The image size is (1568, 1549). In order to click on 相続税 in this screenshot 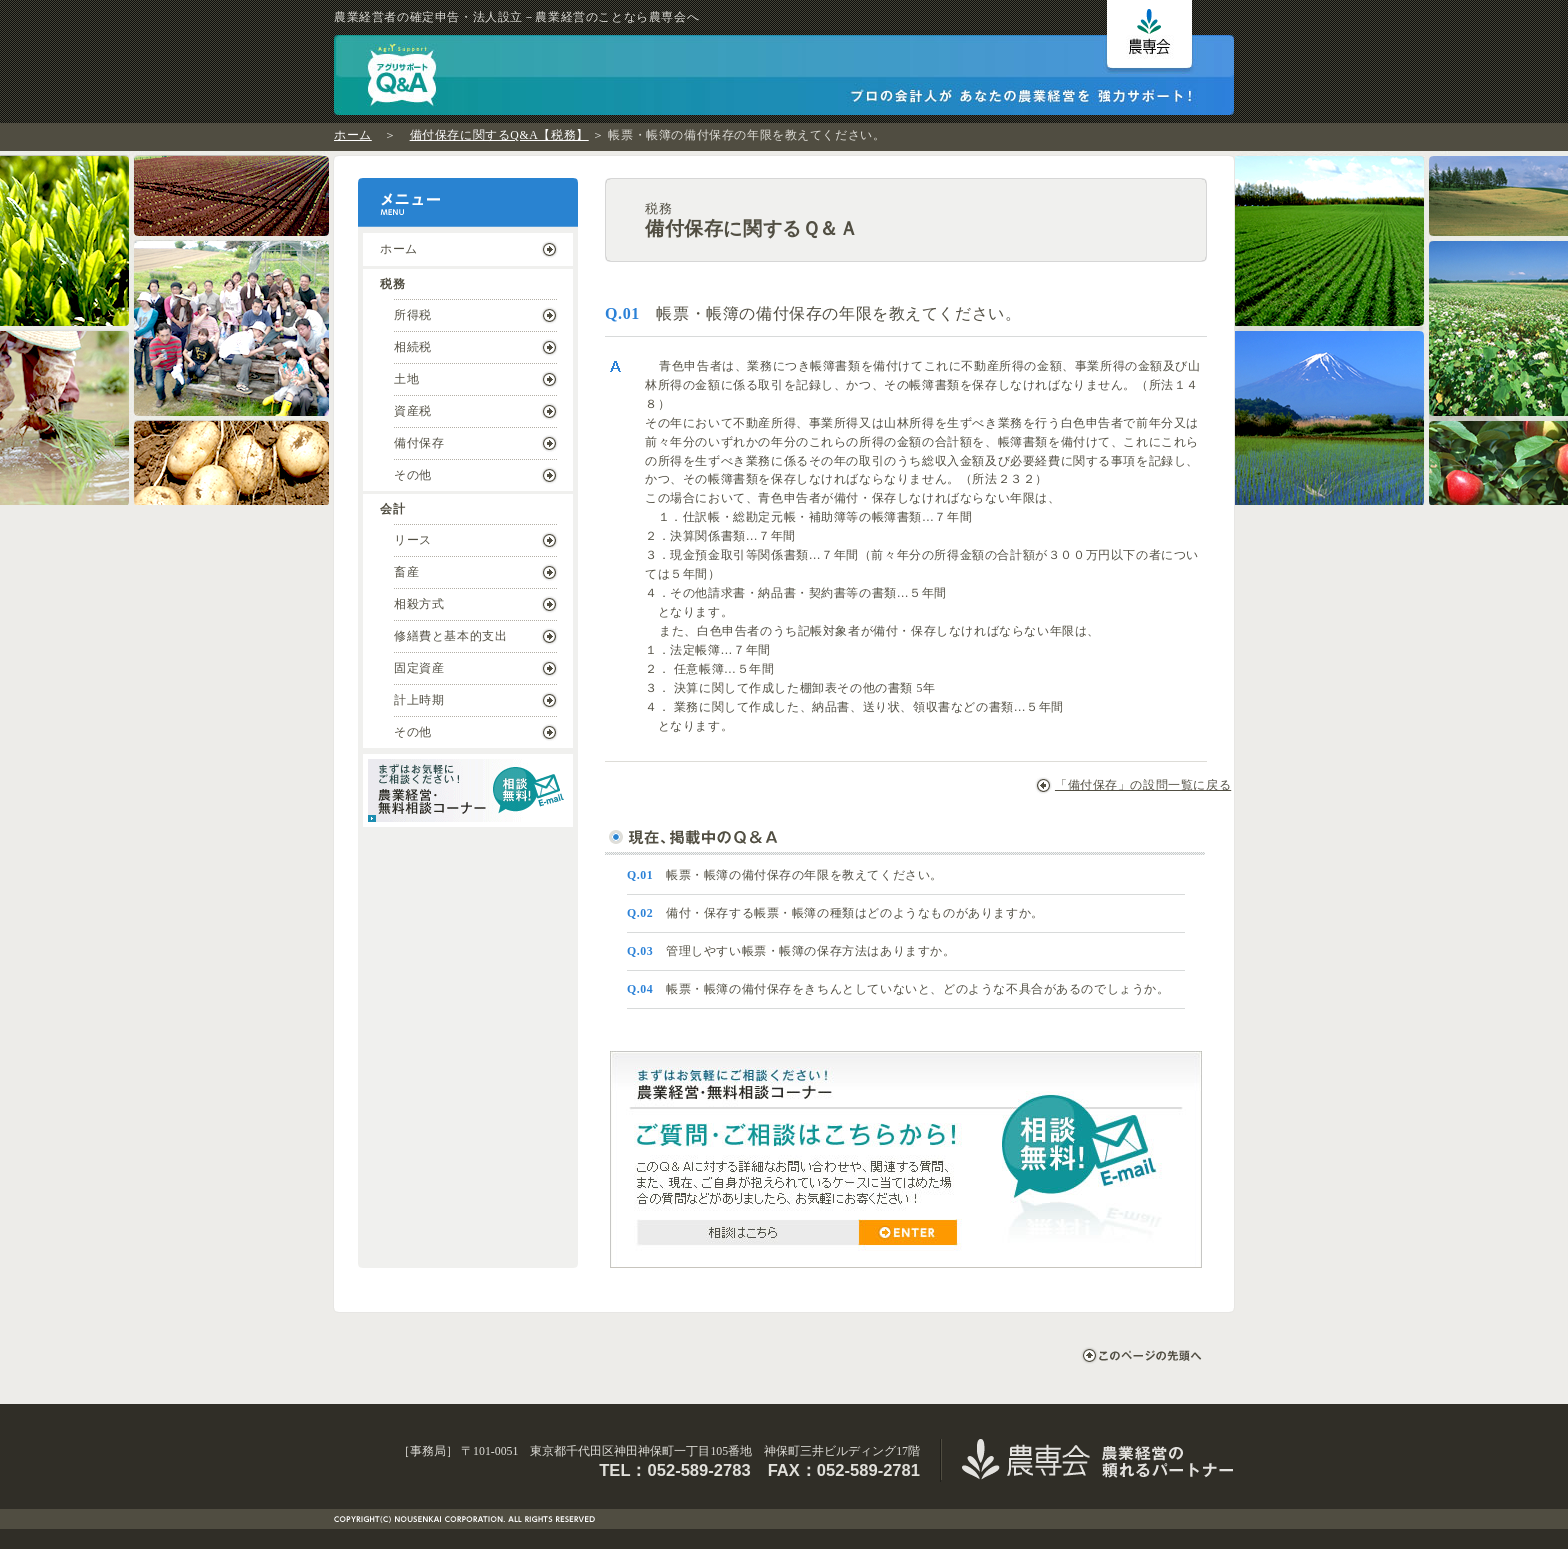, I will do `click(413, 347)`.